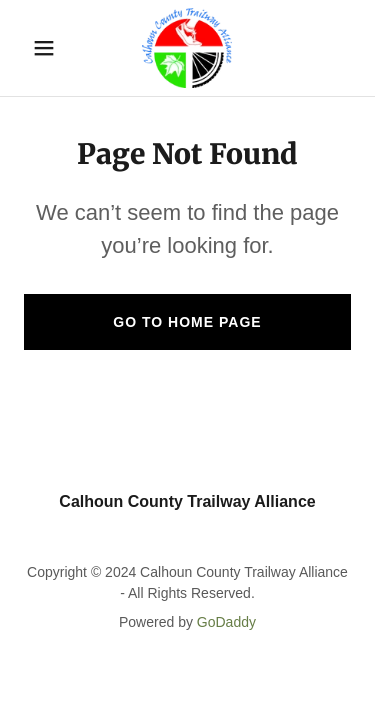  What do you see at coordinates (48, 48) in the screenshot?
I see `[button]` at bounding box center [48, 48].